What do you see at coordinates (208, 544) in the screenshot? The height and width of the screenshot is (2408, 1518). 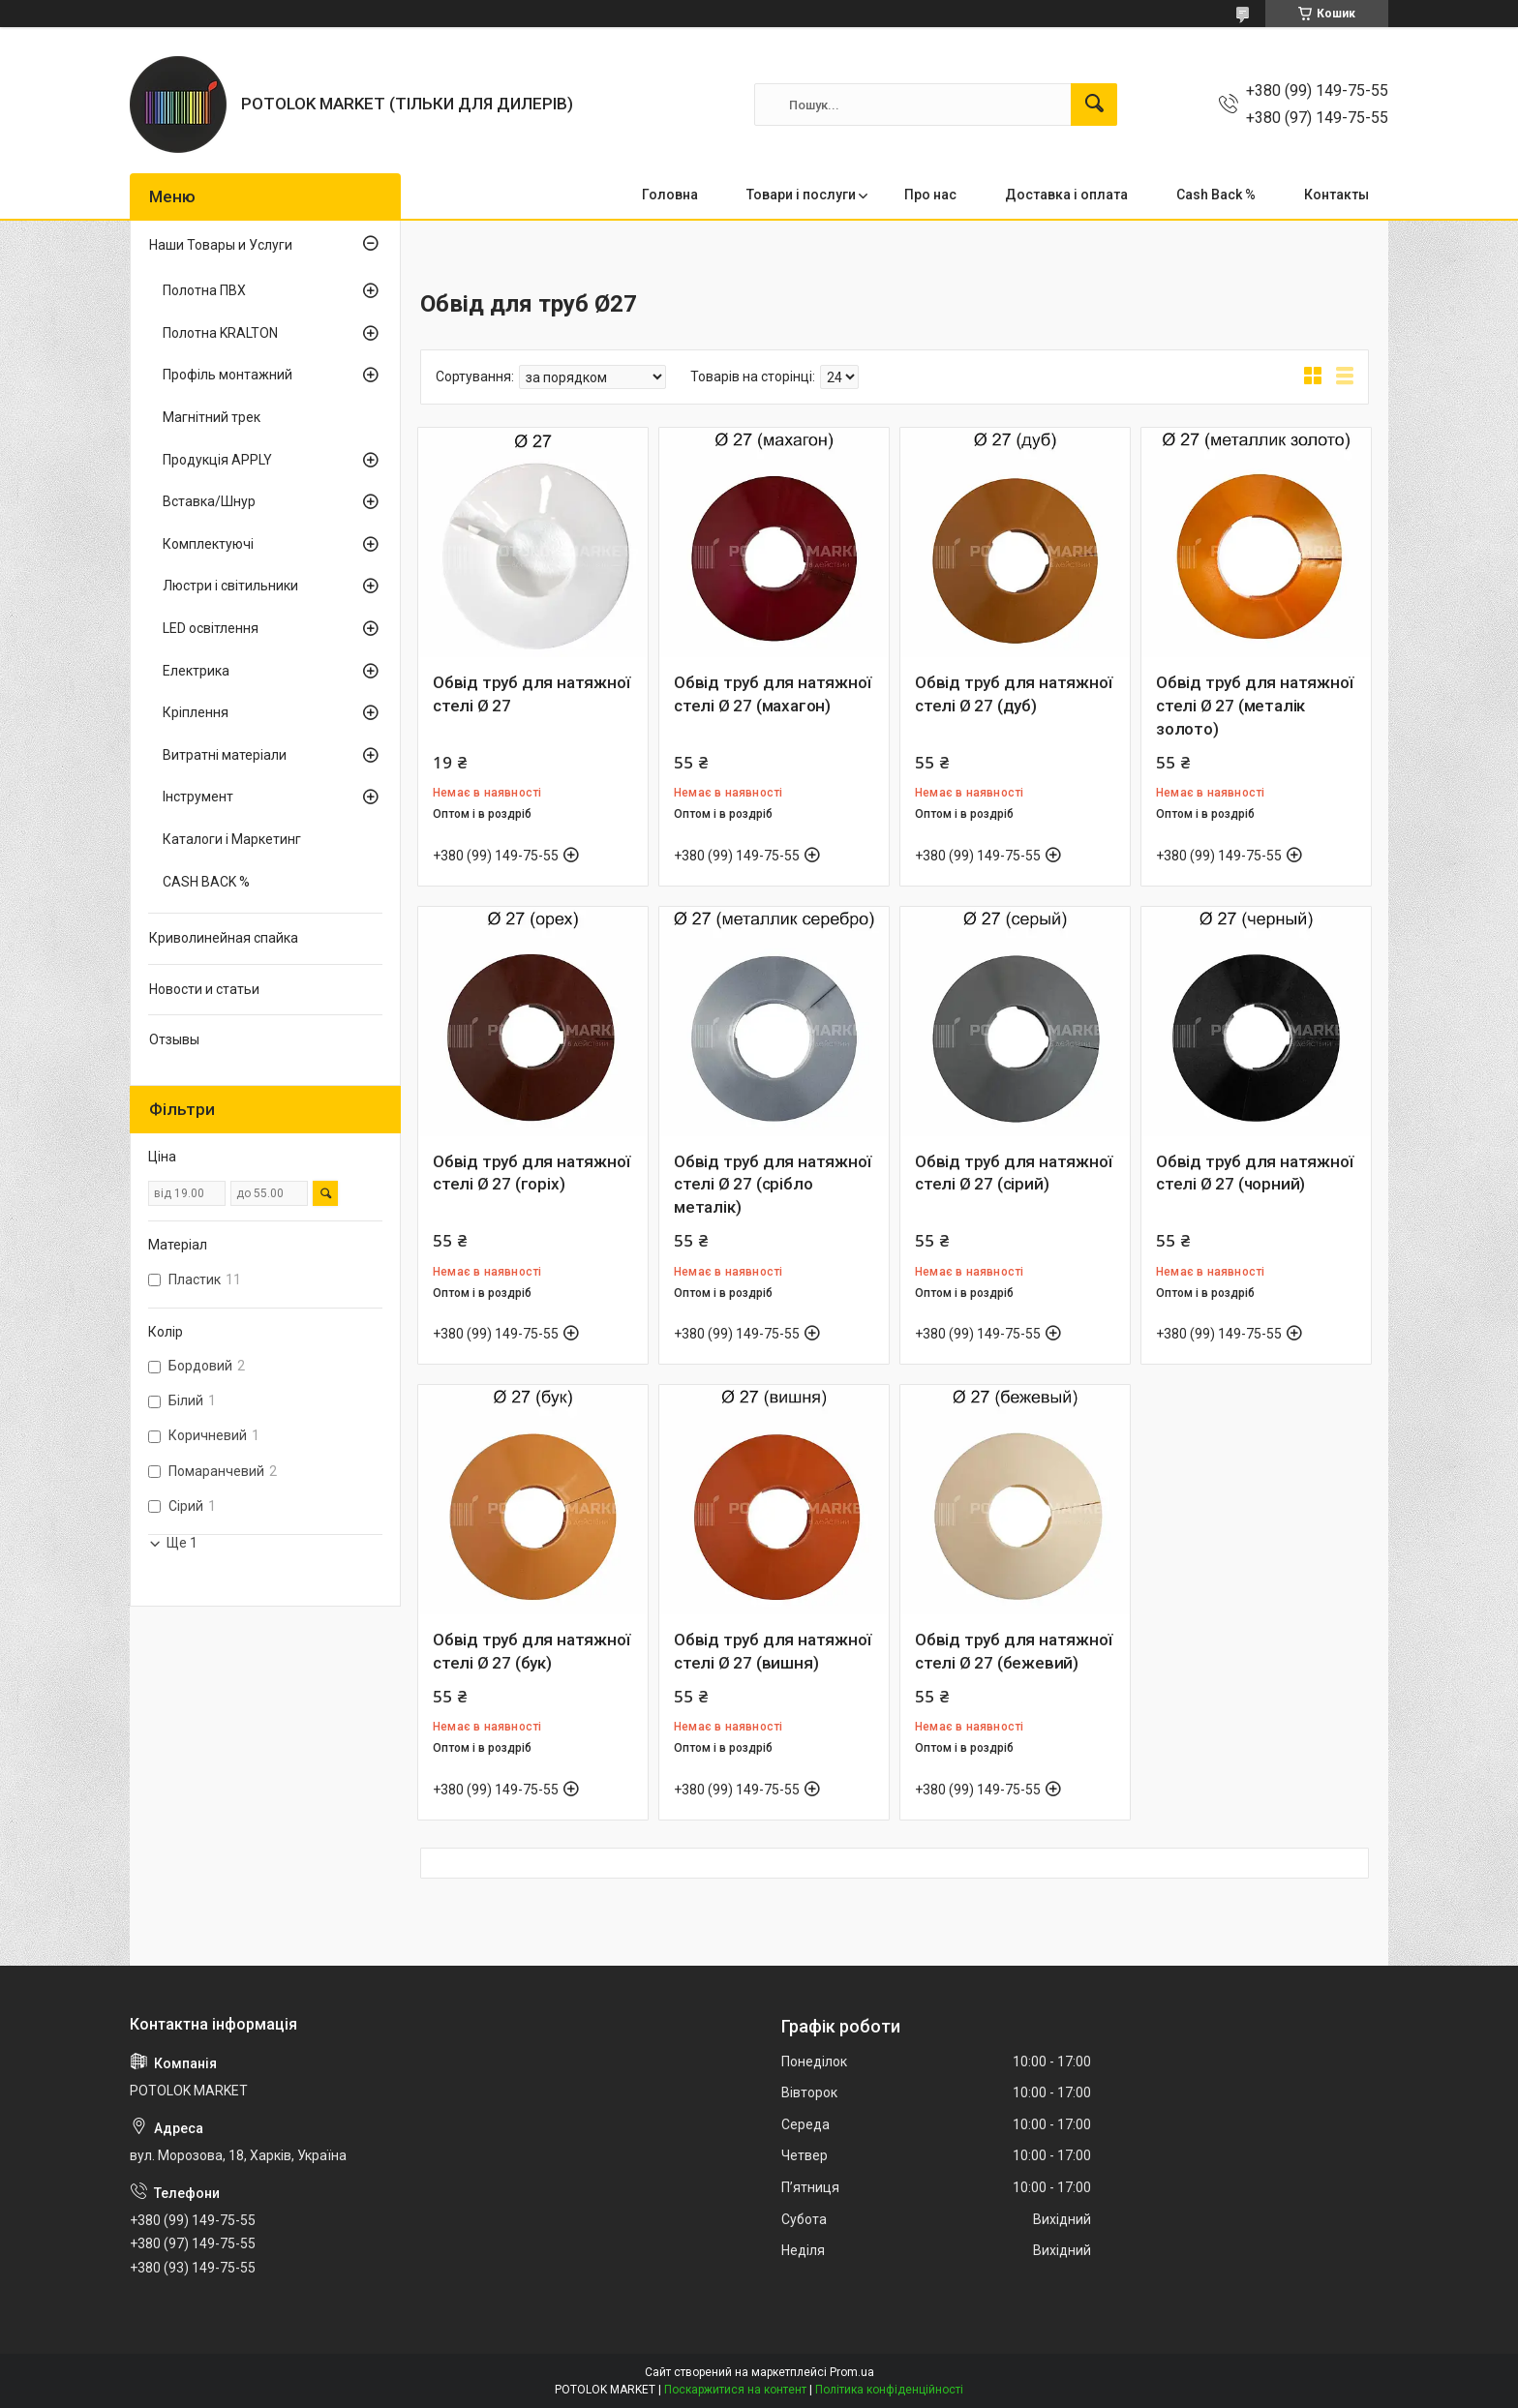 I see `Комплектуючі` at bounding box center [208, 544].